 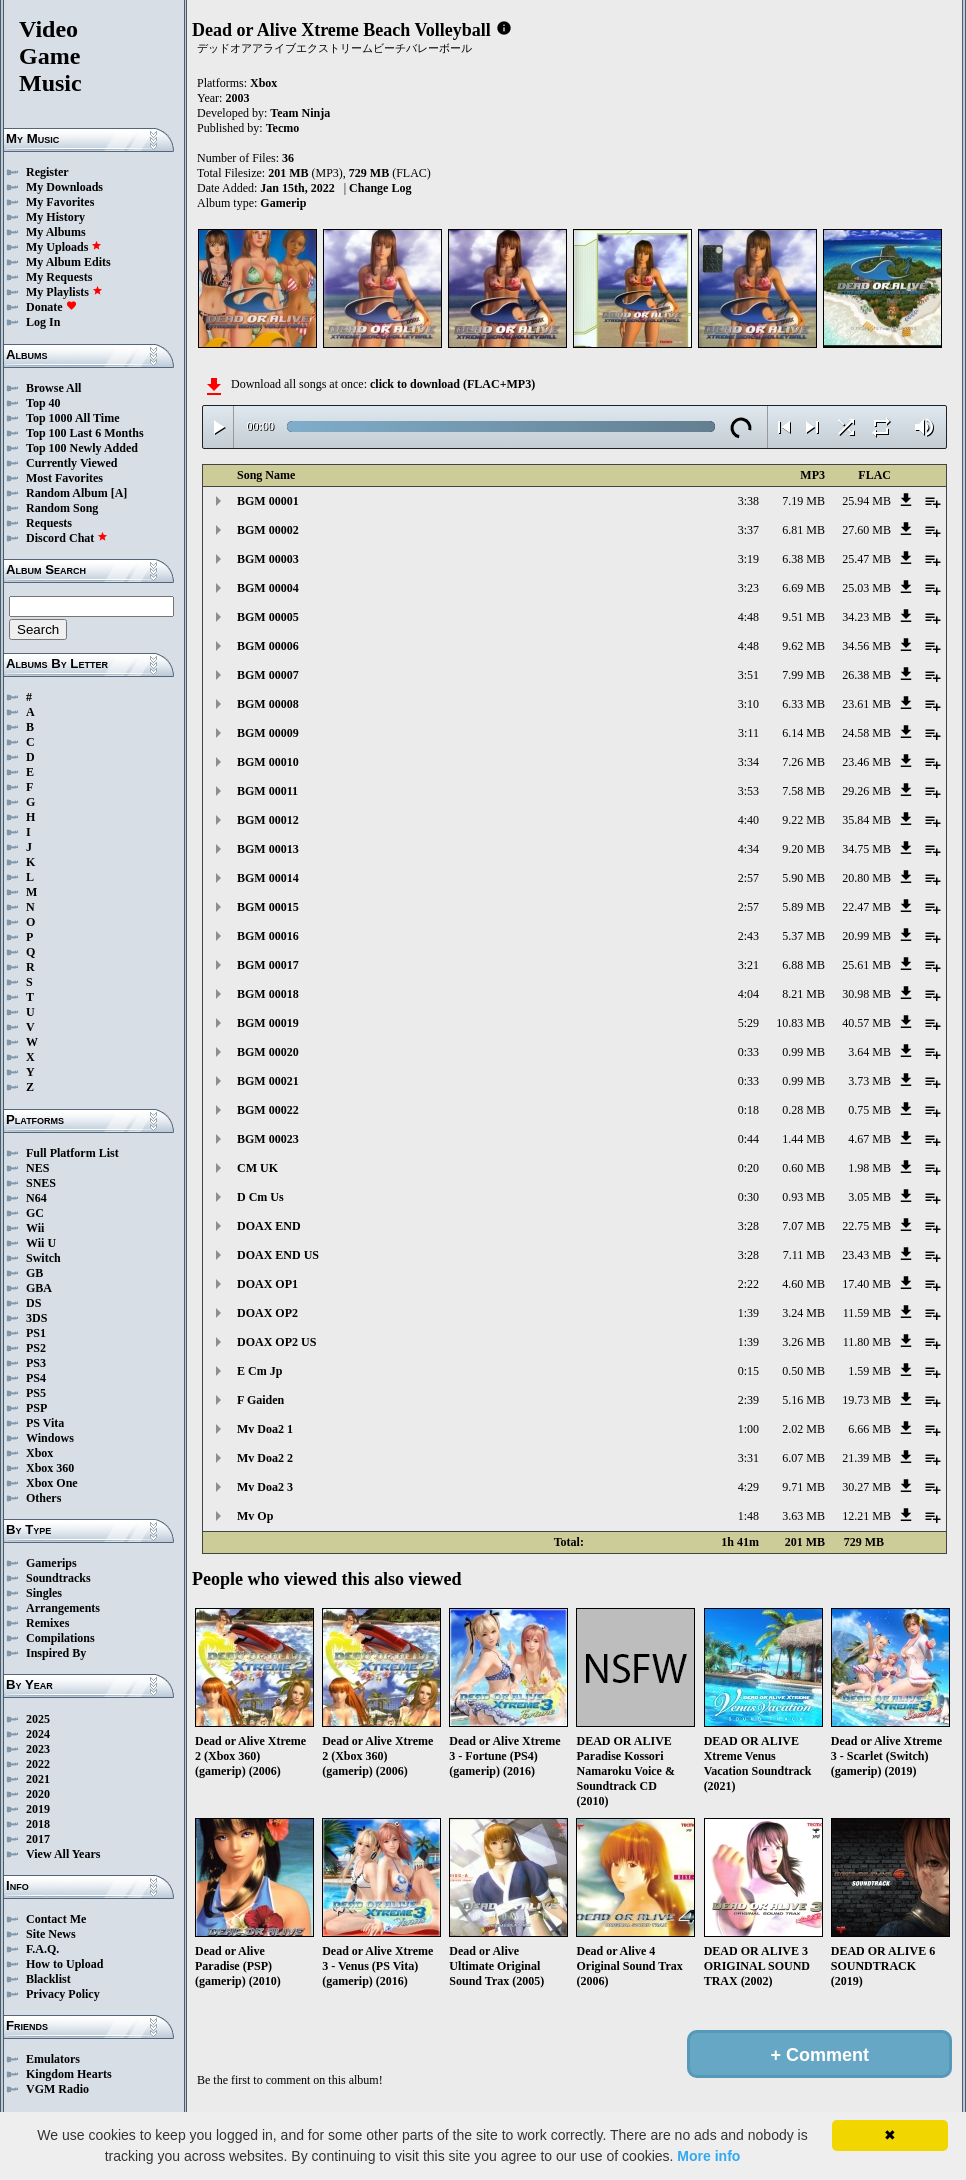 What do you see at coordinates (63, 1854) in the screenshot?
I see `View All Years` at bounding box center [63, 1854].